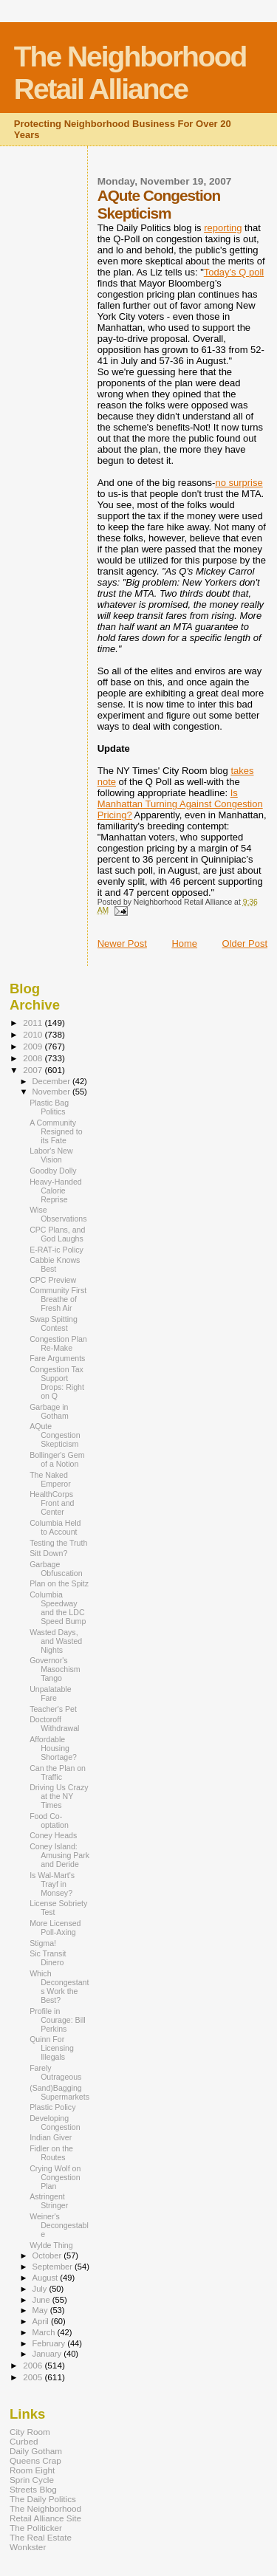  Describe the element at coordinates (48, 1958) in the screenshot. I see `Sic Transit Dinero` at that location.